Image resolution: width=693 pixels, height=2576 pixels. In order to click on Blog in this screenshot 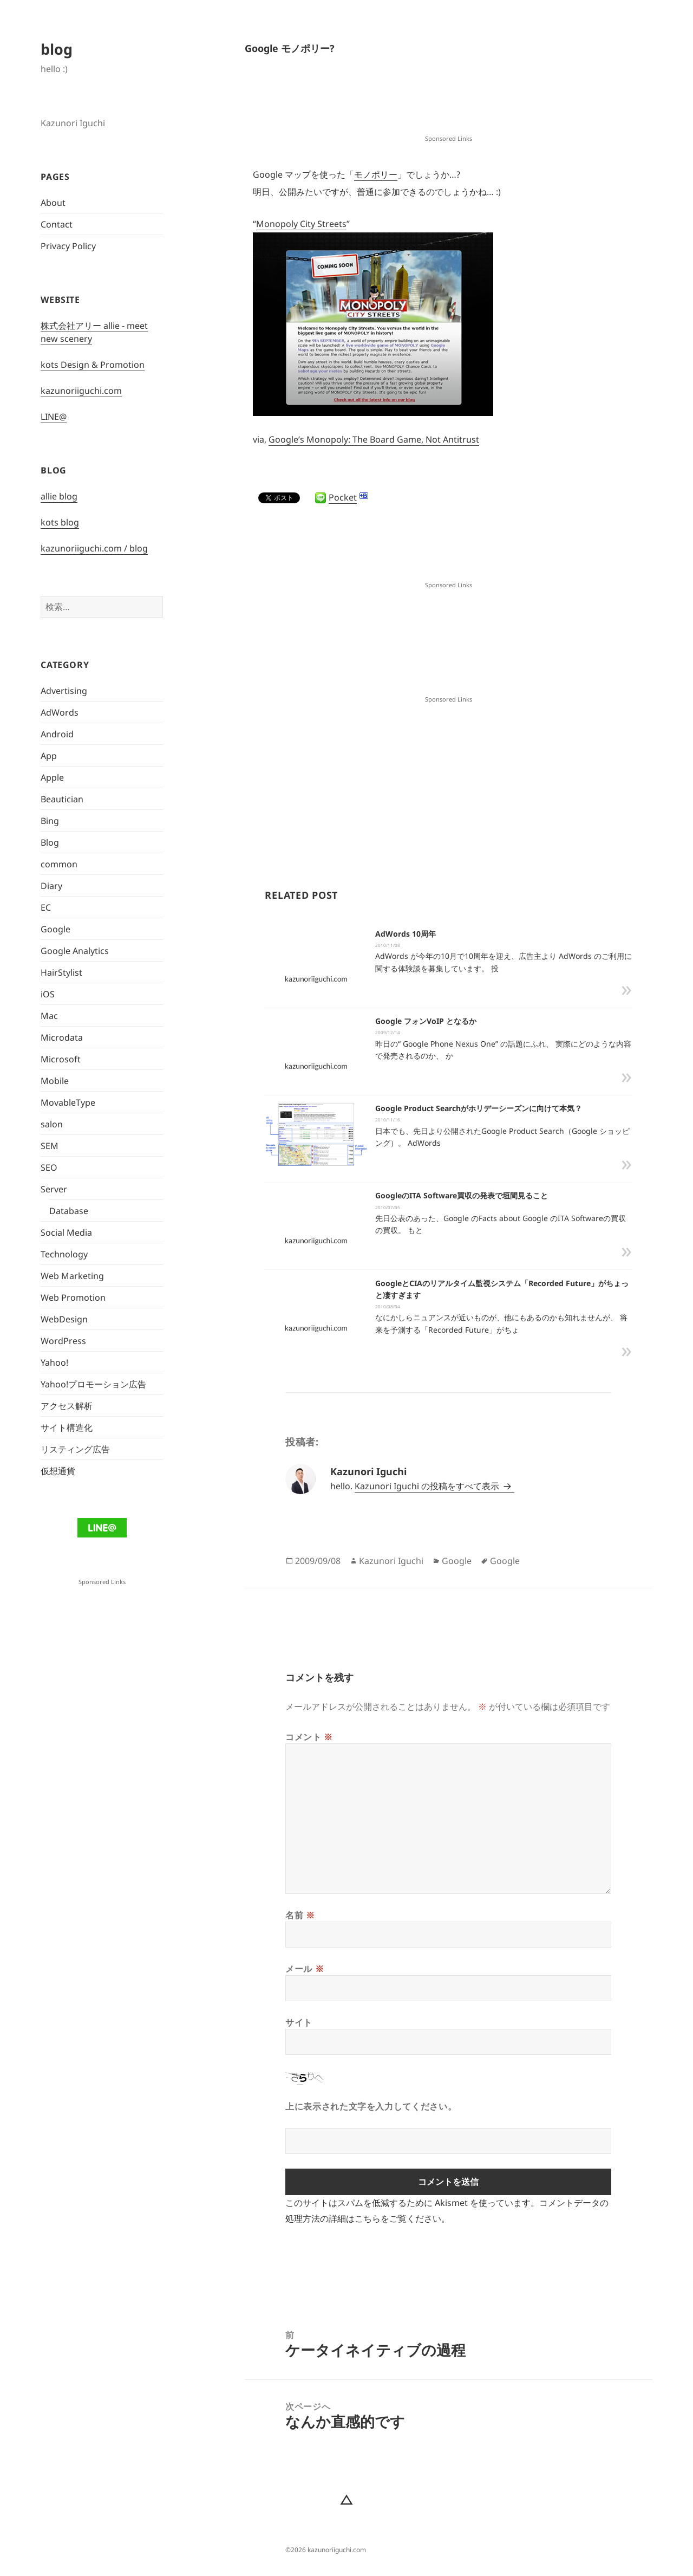, I will do `click(50, 842)`.